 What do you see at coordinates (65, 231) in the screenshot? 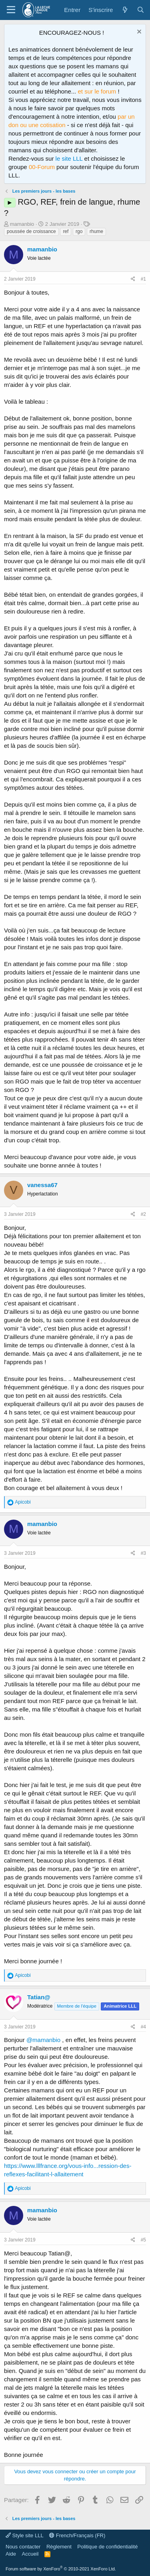
I see `ref` at bounding box center [65, 231].